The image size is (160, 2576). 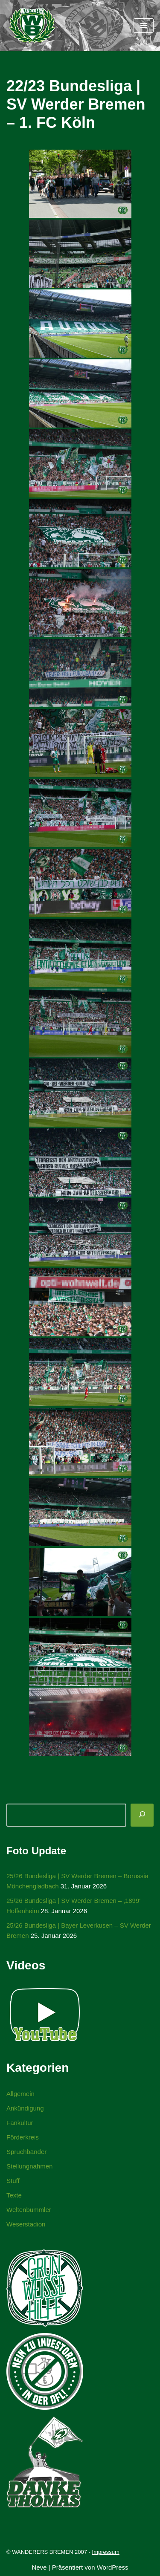 What do you see at coordinates (112, 2567) in the screenshot?
I see `WordPress` at bounding box center [112, 2567].